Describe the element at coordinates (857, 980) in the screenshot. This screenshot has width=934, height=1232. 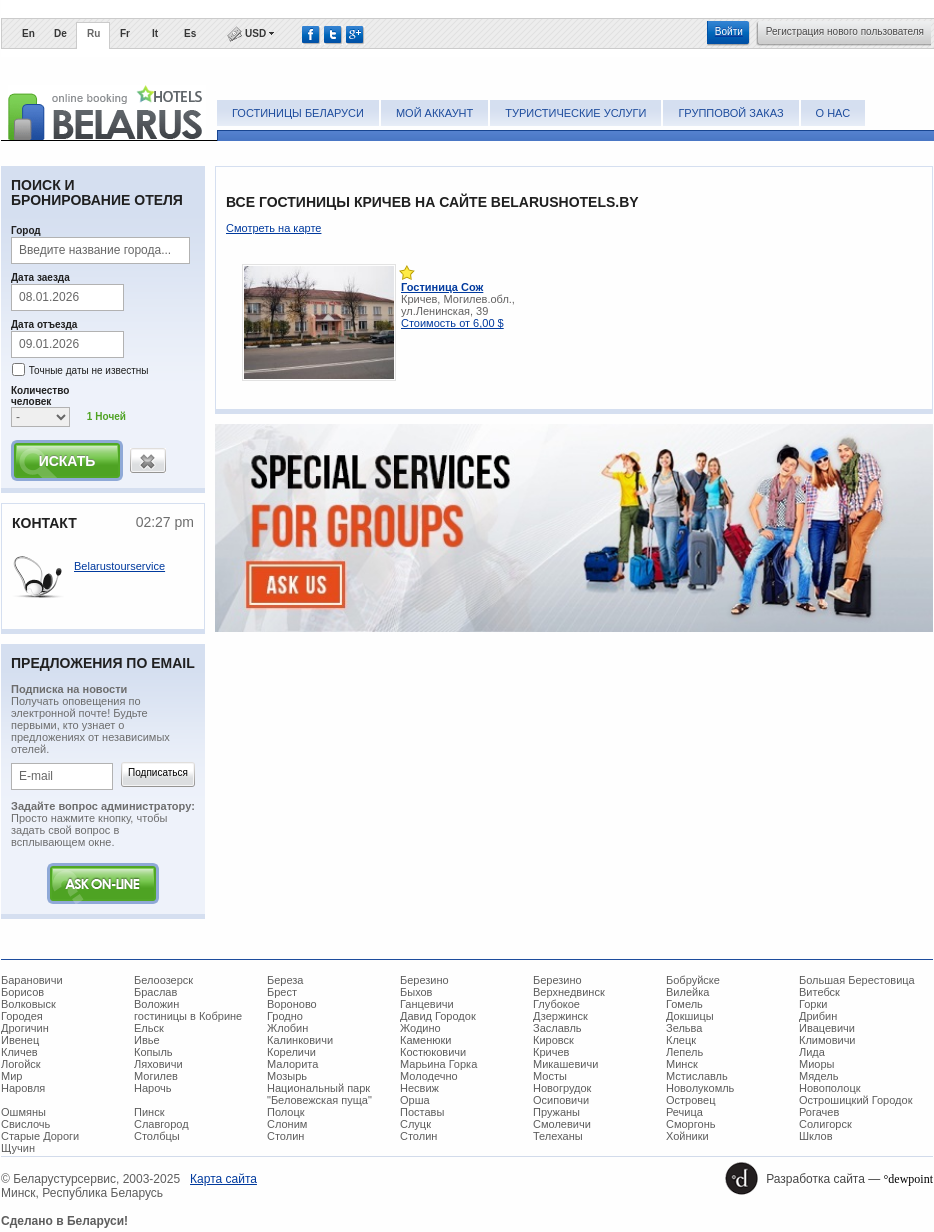
I see `Большая Берестовица` at that location.